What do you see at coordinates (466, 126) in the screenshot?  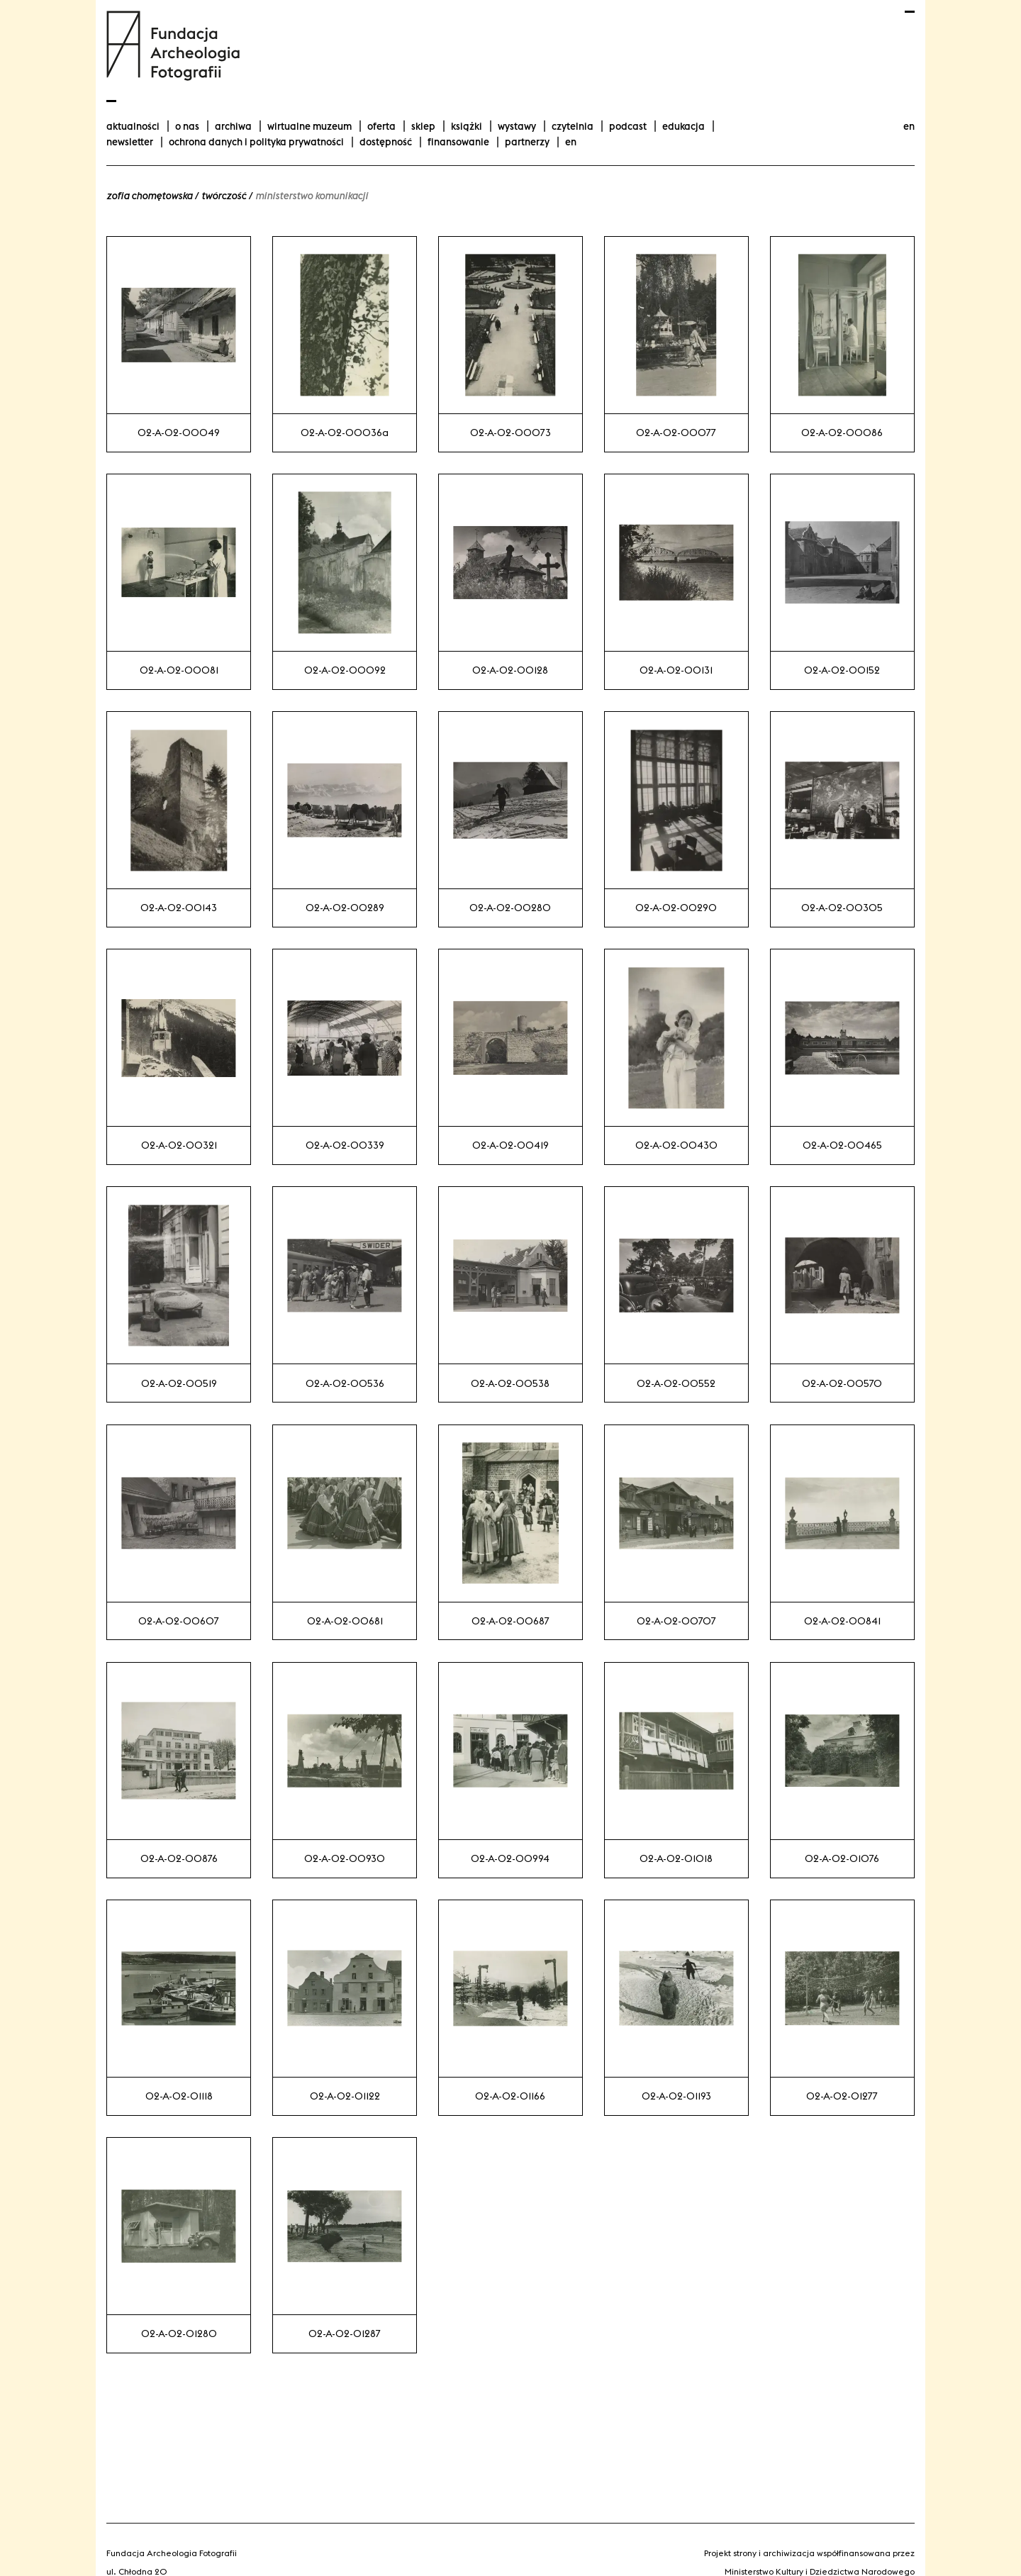 I see `Książki` at bounding box center [466, 126].